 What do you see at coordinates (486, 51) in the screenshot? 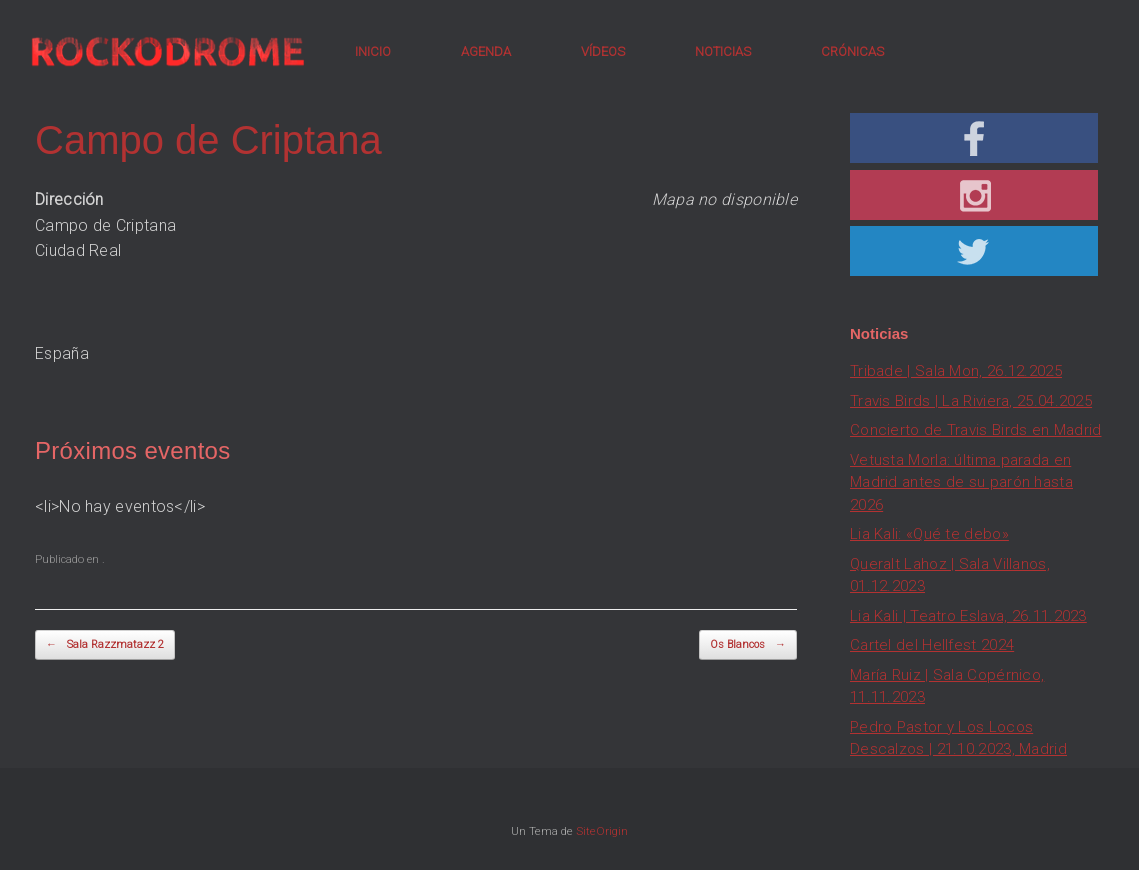
I see `AGENDA` at bounding box center [486, 51].